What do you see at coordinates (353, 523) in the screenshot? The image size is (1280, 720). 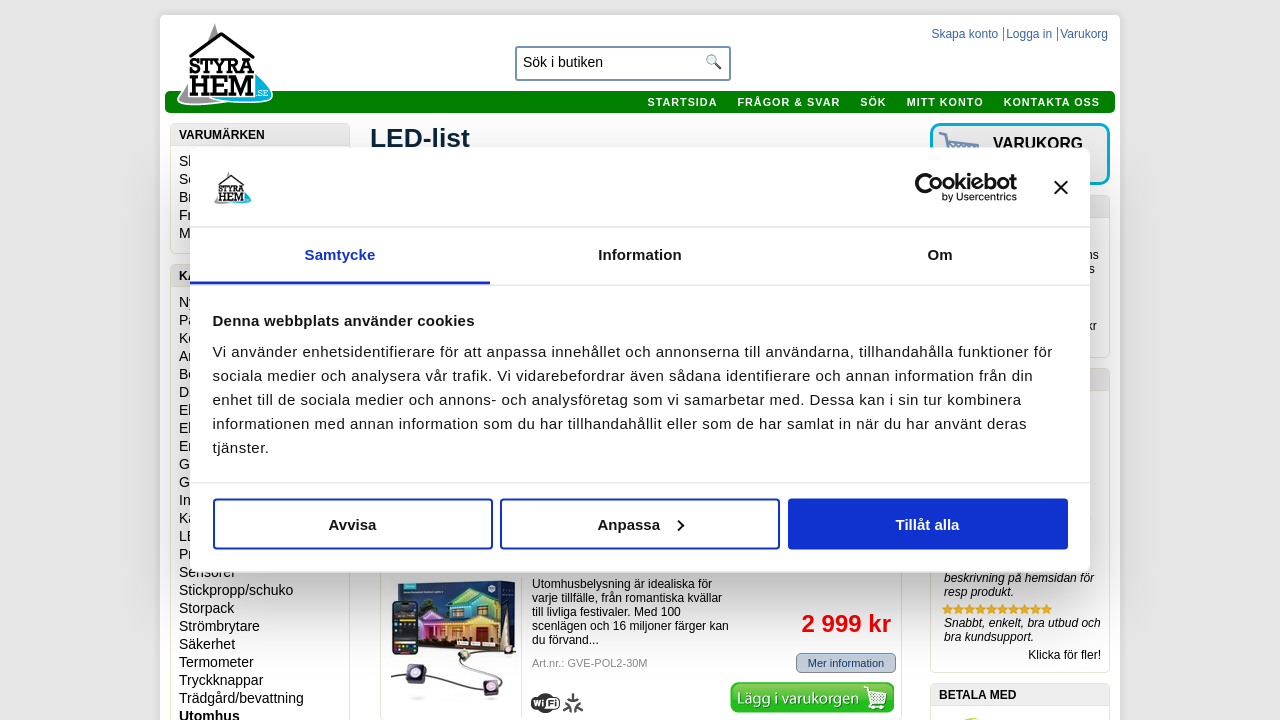 I see `Avvisa` at bounding box center [353, 523].